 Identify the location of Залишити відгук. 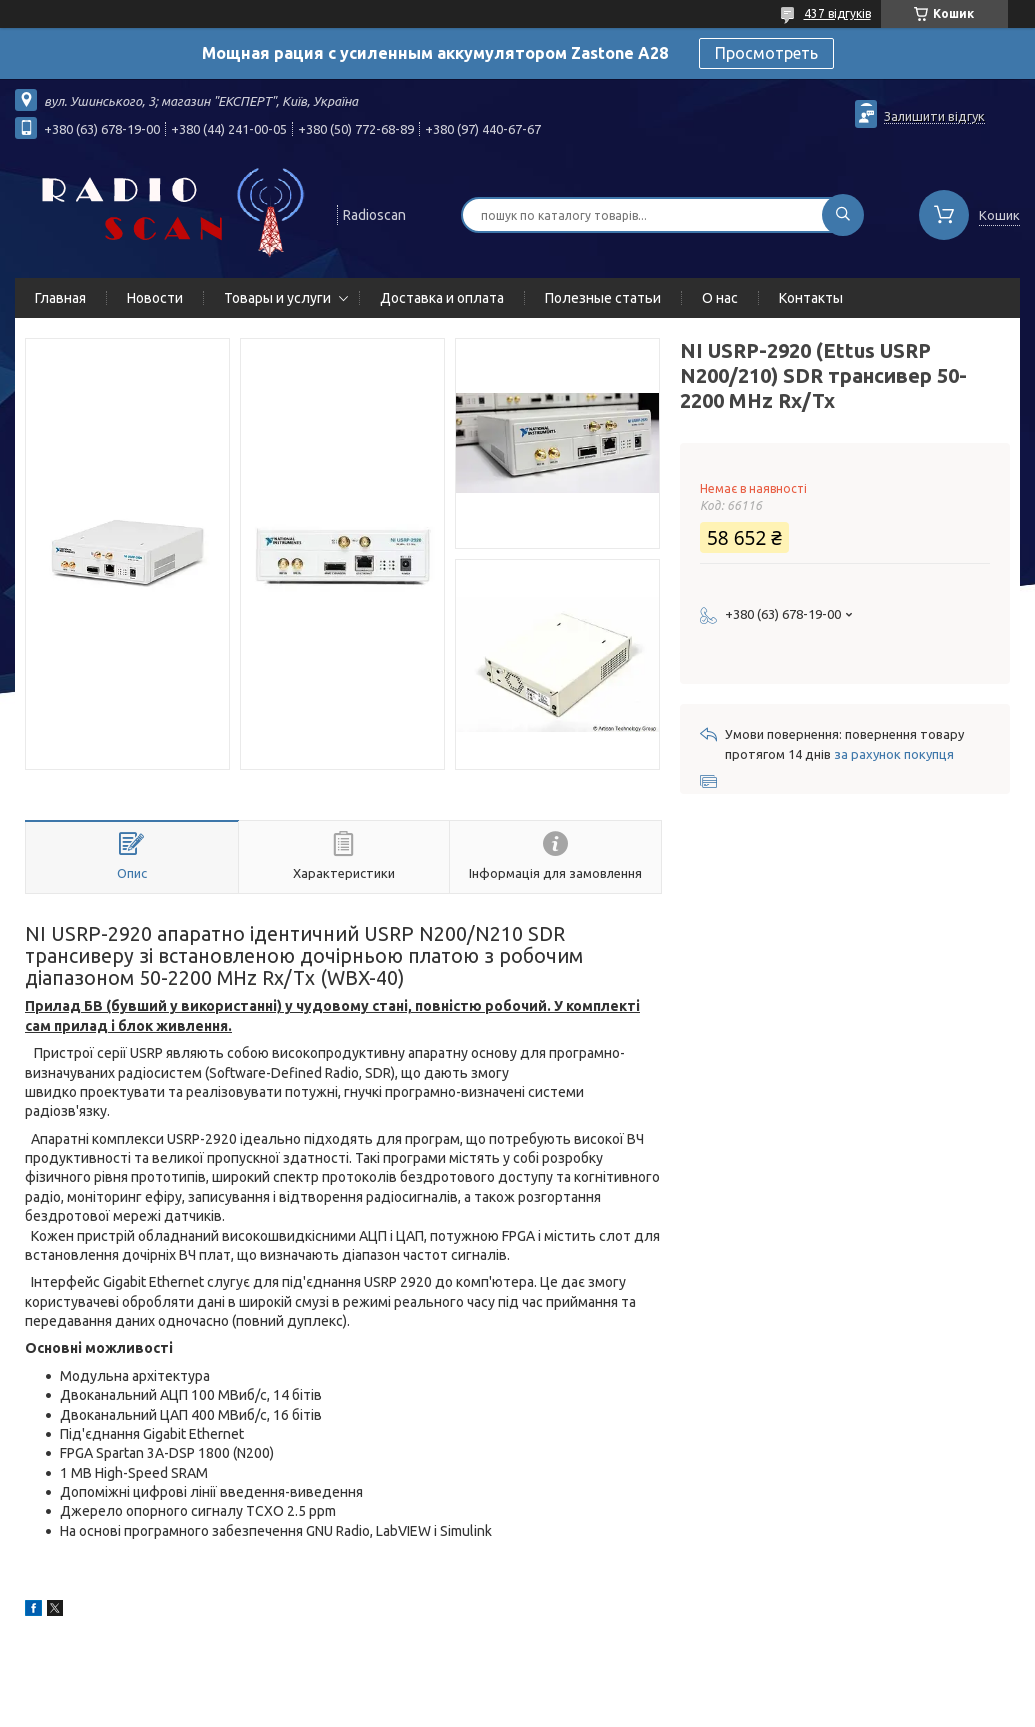
(934, 116).